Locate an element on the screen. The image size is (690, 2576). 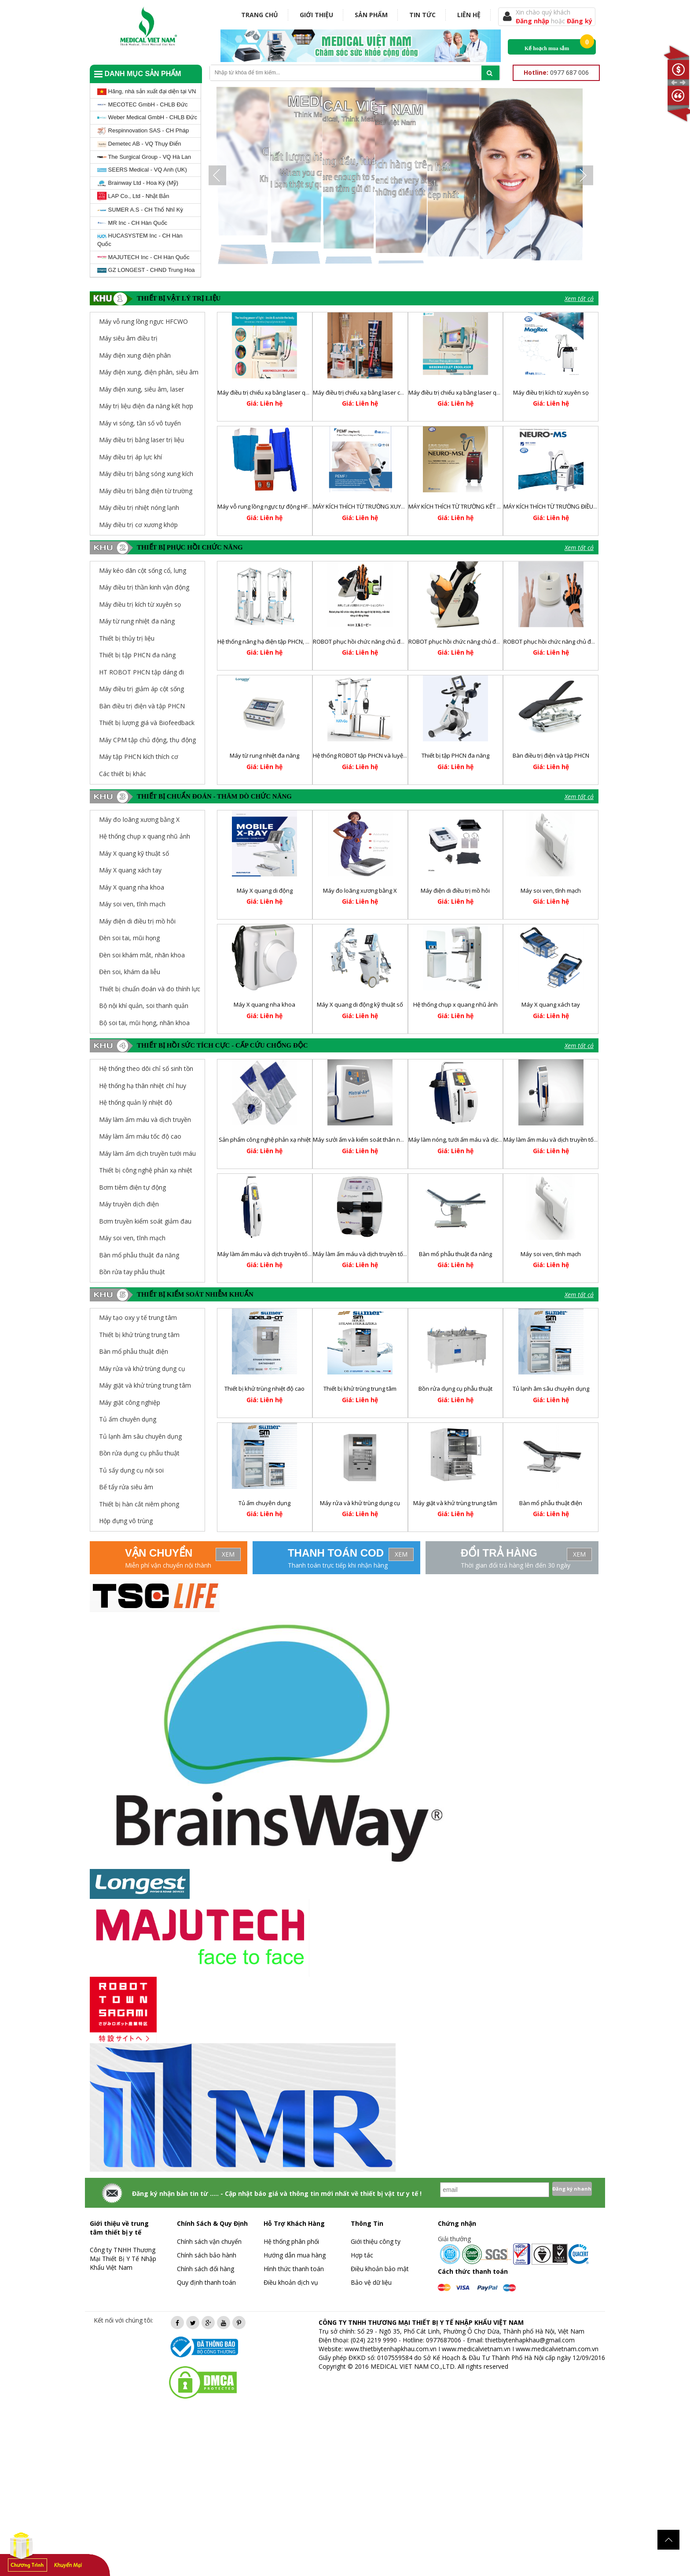
Trang chủ is located at coordinates (259, 15).